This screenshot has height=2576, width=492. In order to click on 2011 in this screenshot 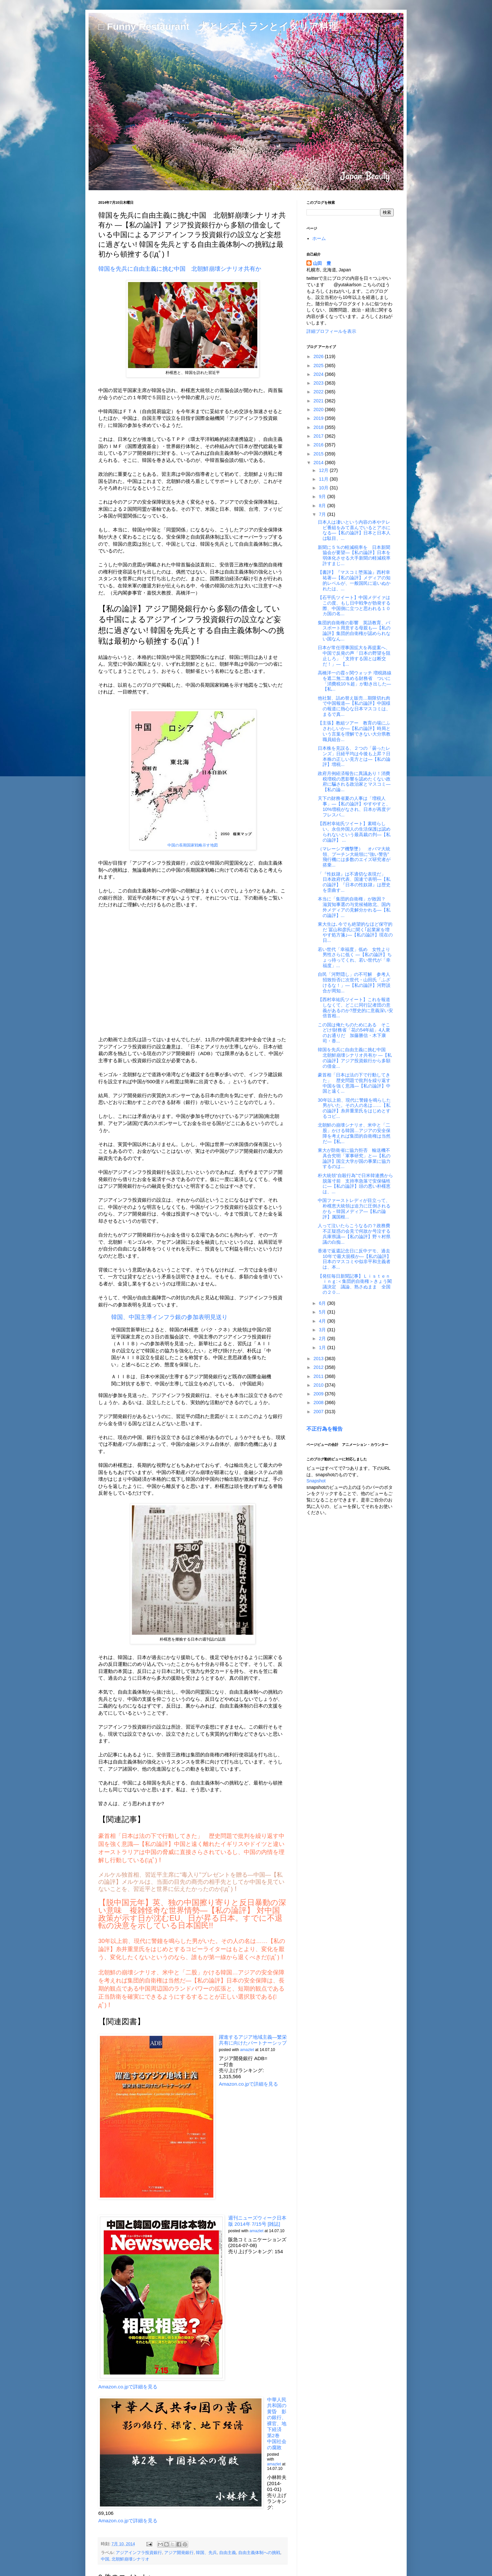, I will do `click(319, 1376)`.